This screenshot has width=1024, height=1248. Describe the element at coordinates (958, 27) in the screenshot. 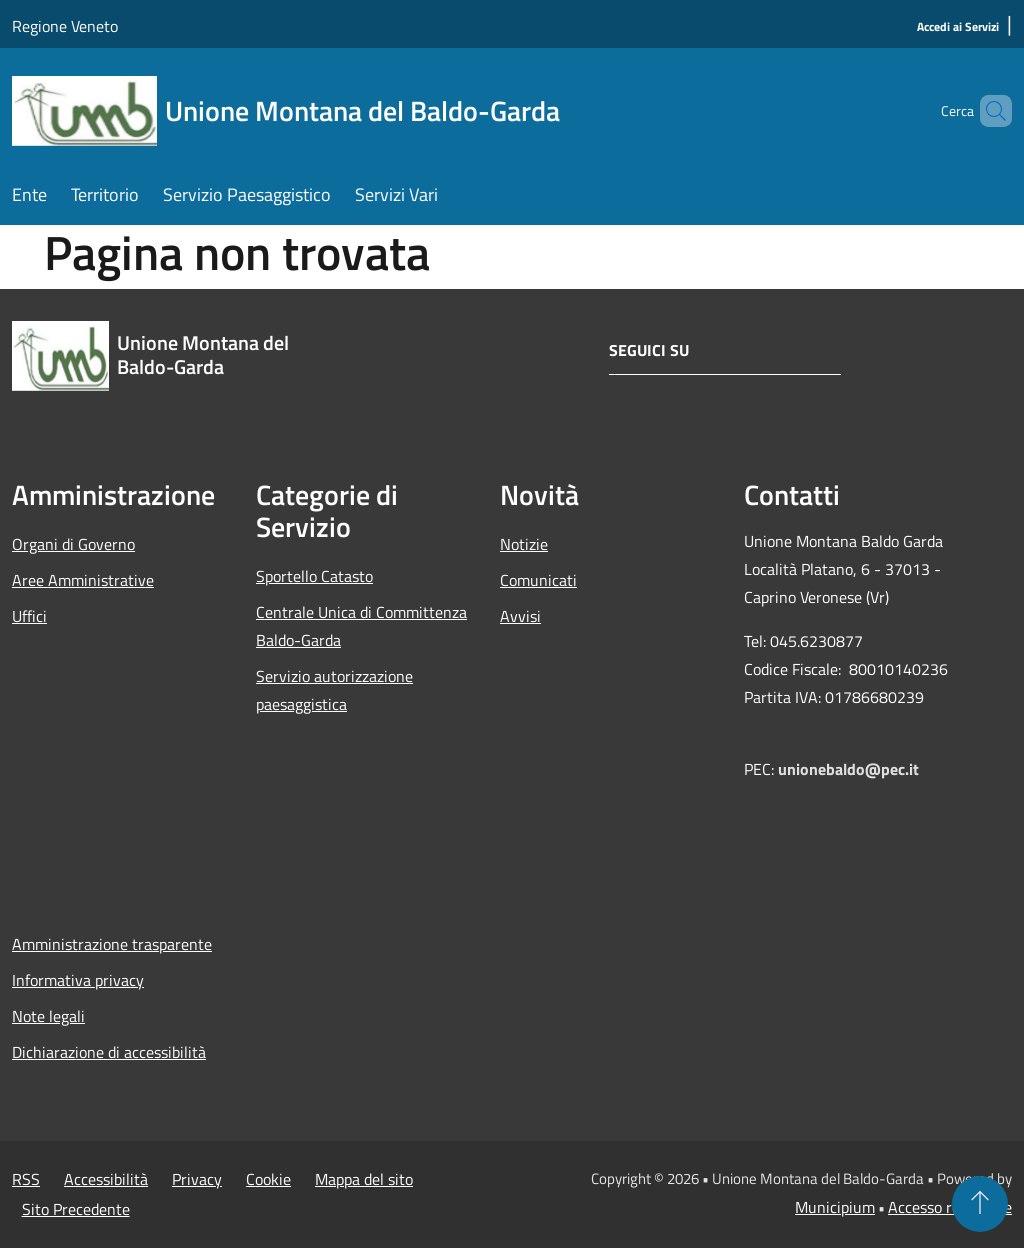

I see `[Accedi ai Servizi]` at that location.